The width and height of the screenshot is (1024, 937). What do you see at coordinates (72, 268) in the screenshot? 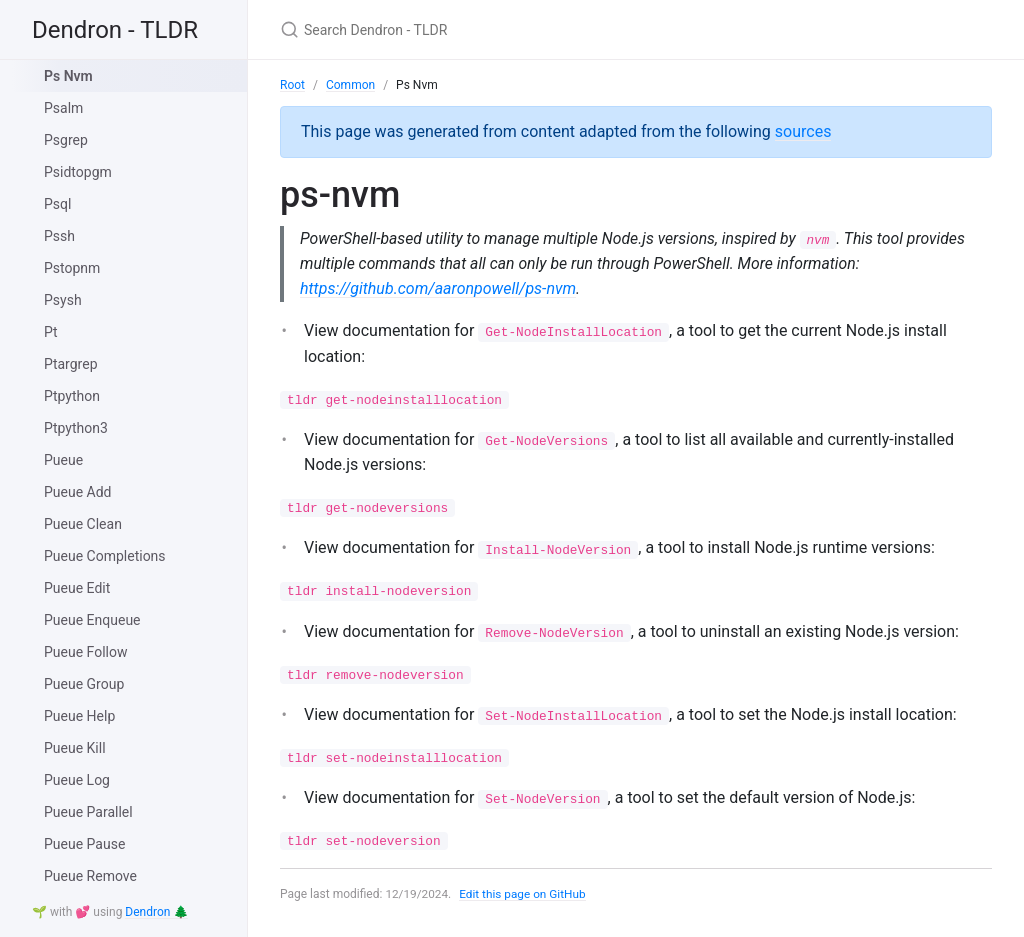
I see `Pstopnm` at bounding box center [72, 268].